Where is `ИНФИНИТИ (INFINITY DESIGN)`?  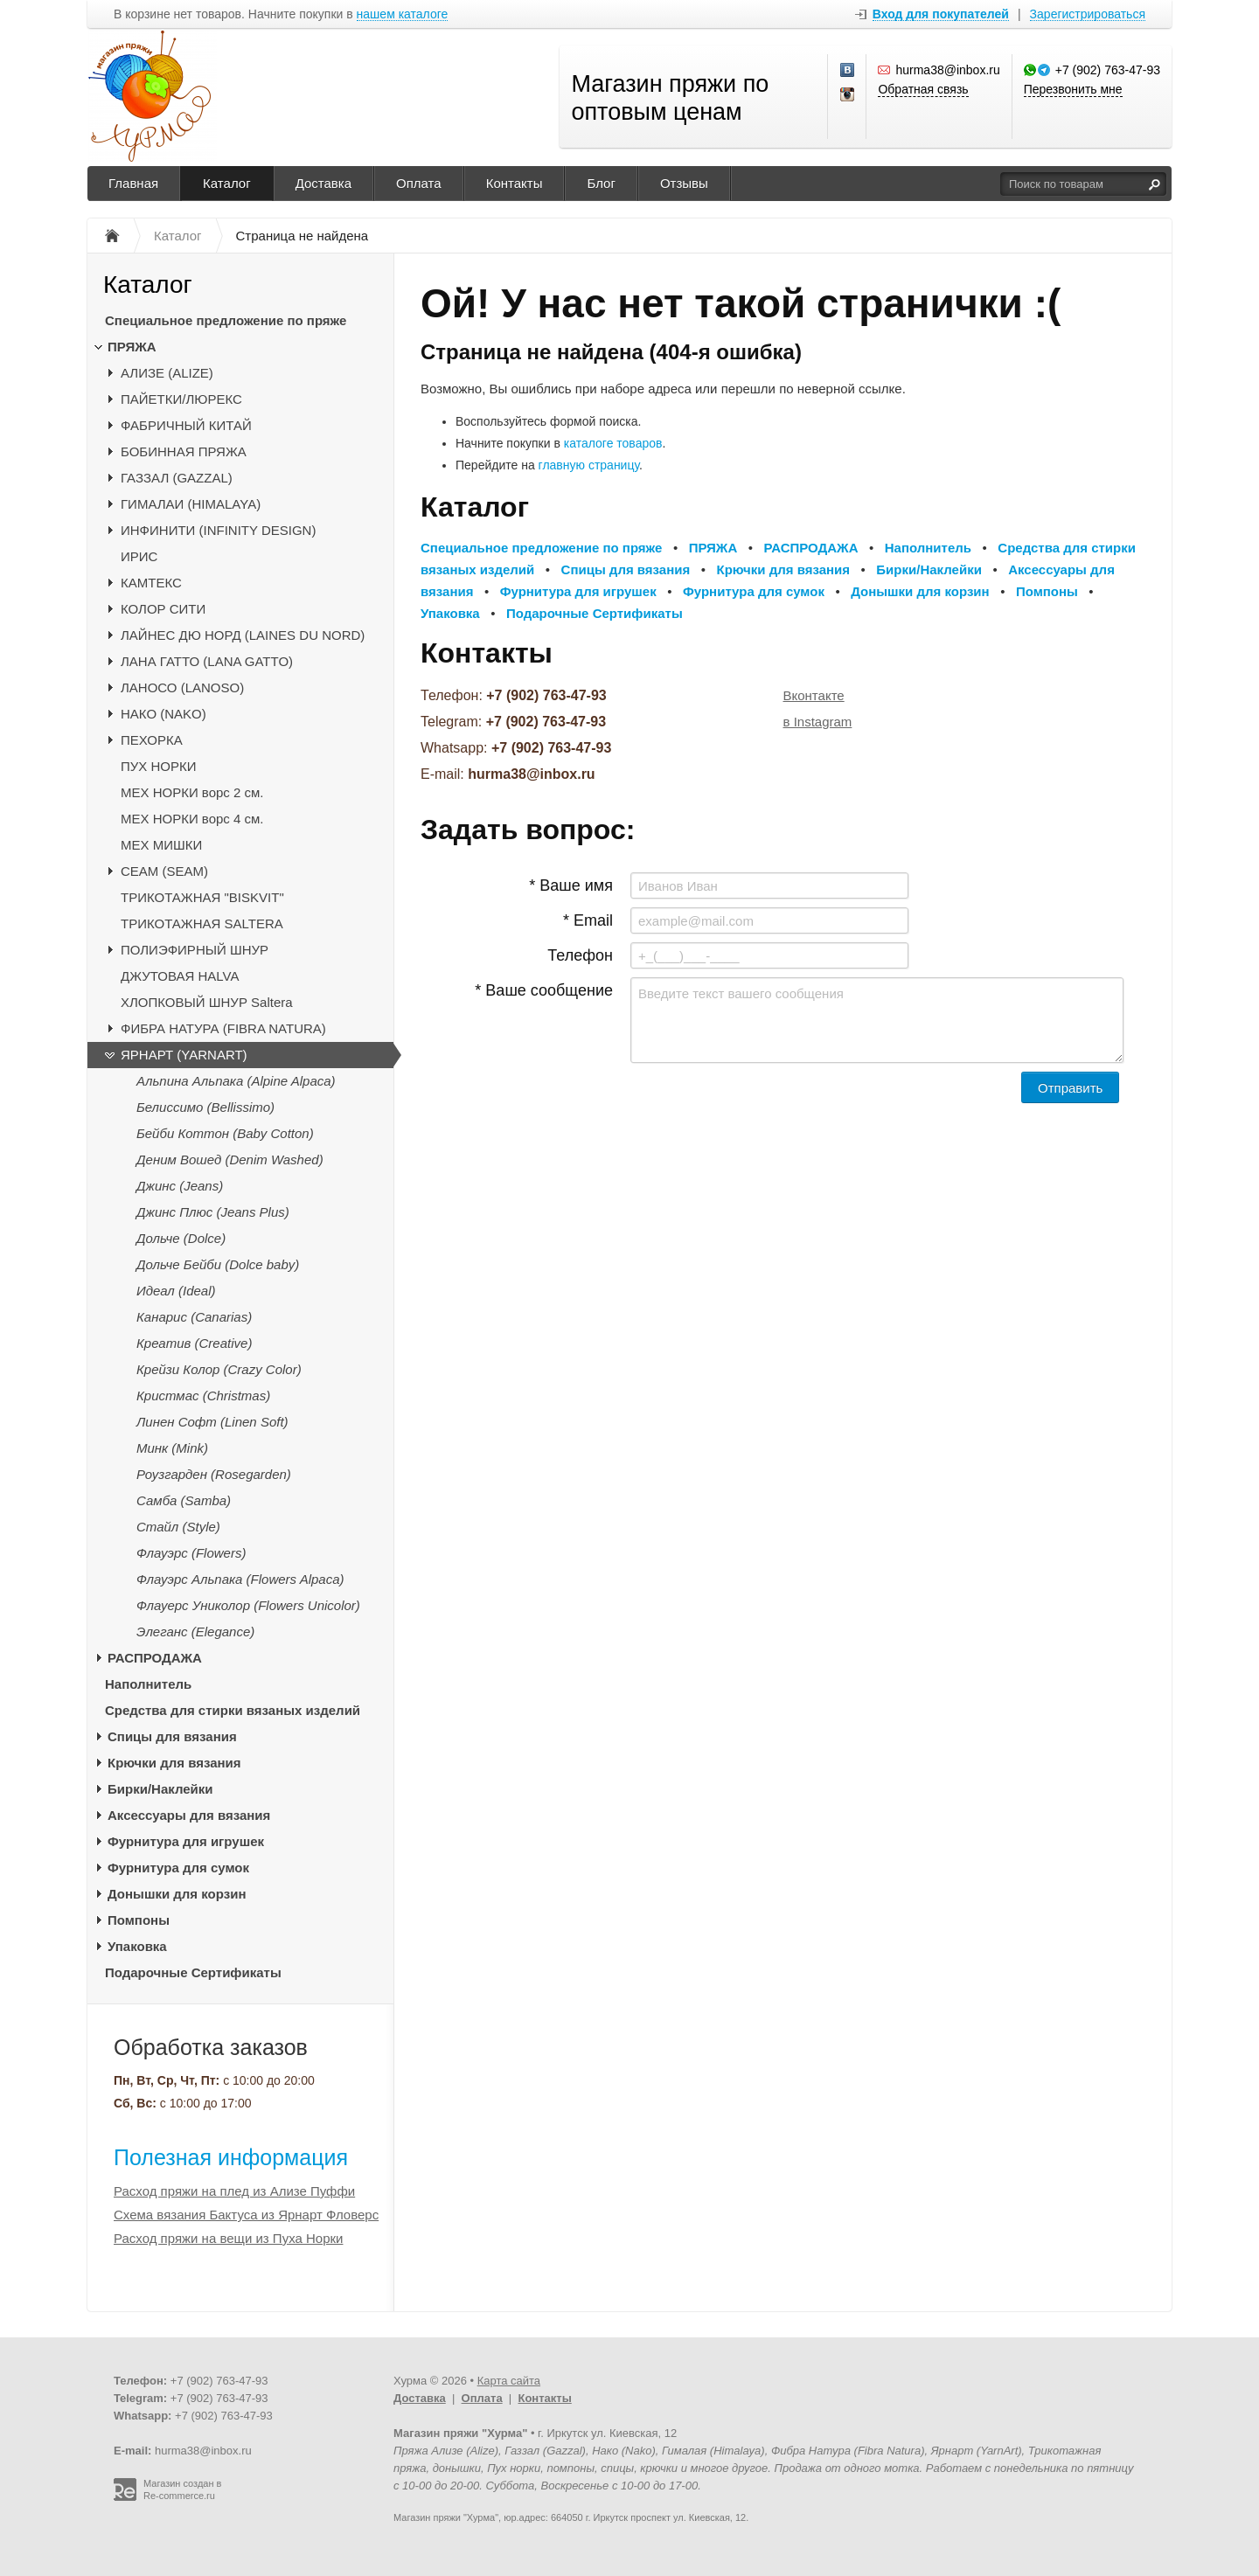 ИНФИНИТИ (INFINITY DESIGN) is located at coordinates (218, 530).